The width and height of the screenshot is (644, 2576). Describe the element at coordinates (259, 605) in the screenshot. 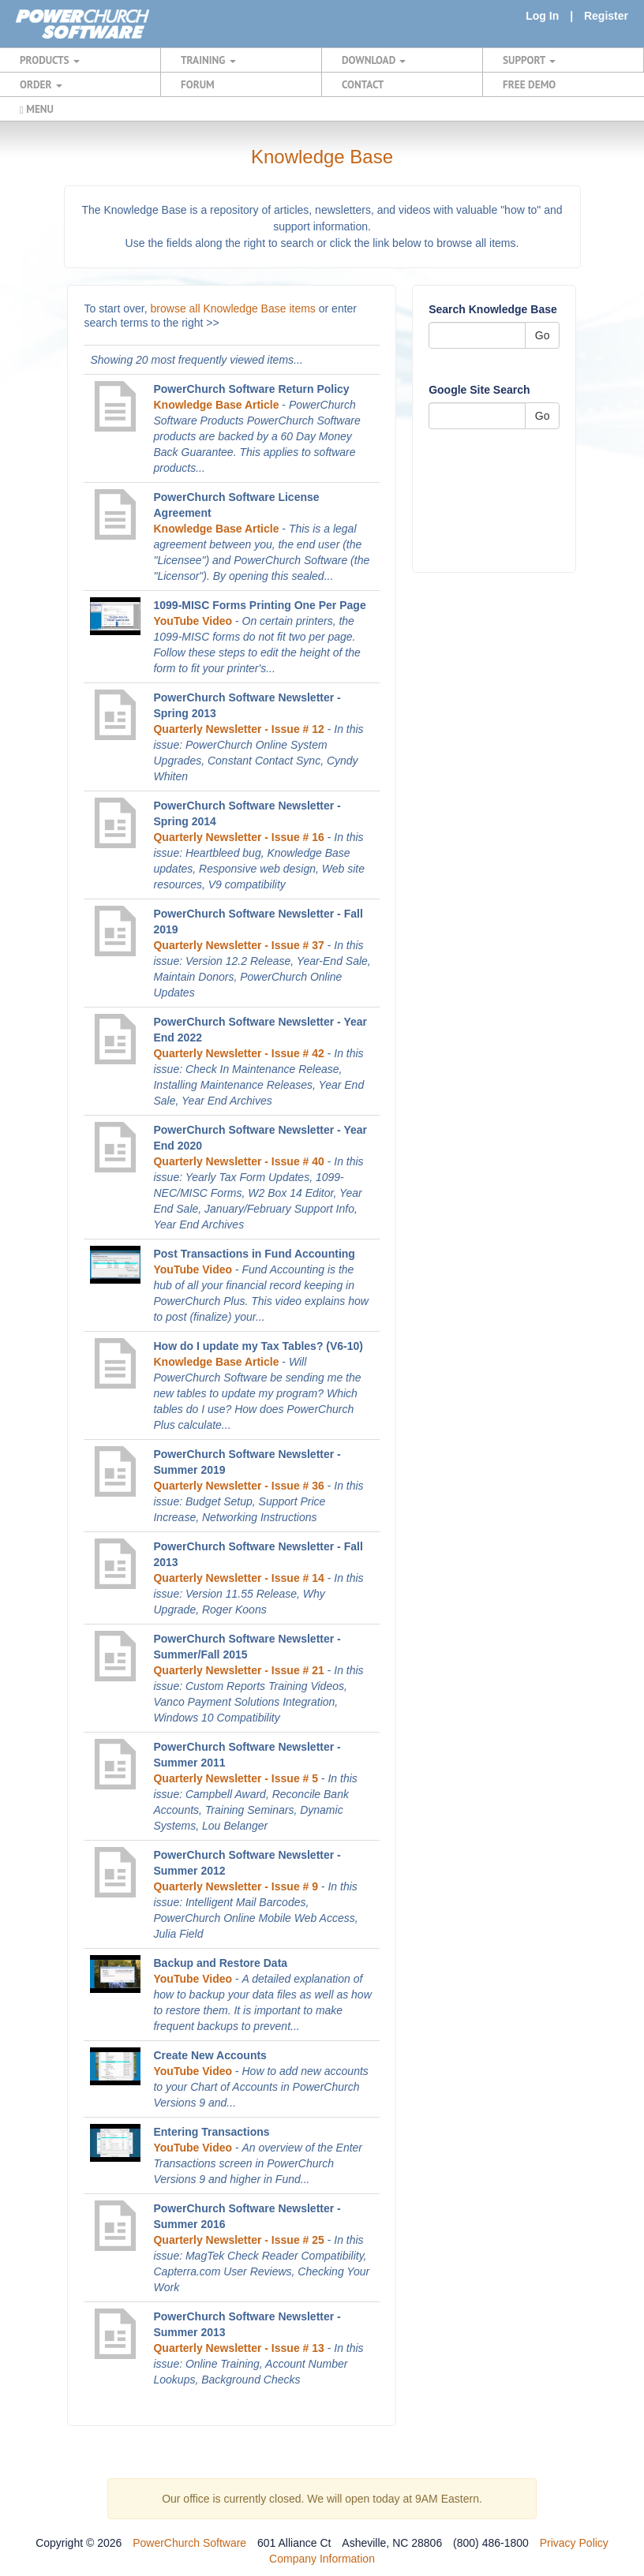

I see `1099-MISC Forms Printing One Per Page` at that location.